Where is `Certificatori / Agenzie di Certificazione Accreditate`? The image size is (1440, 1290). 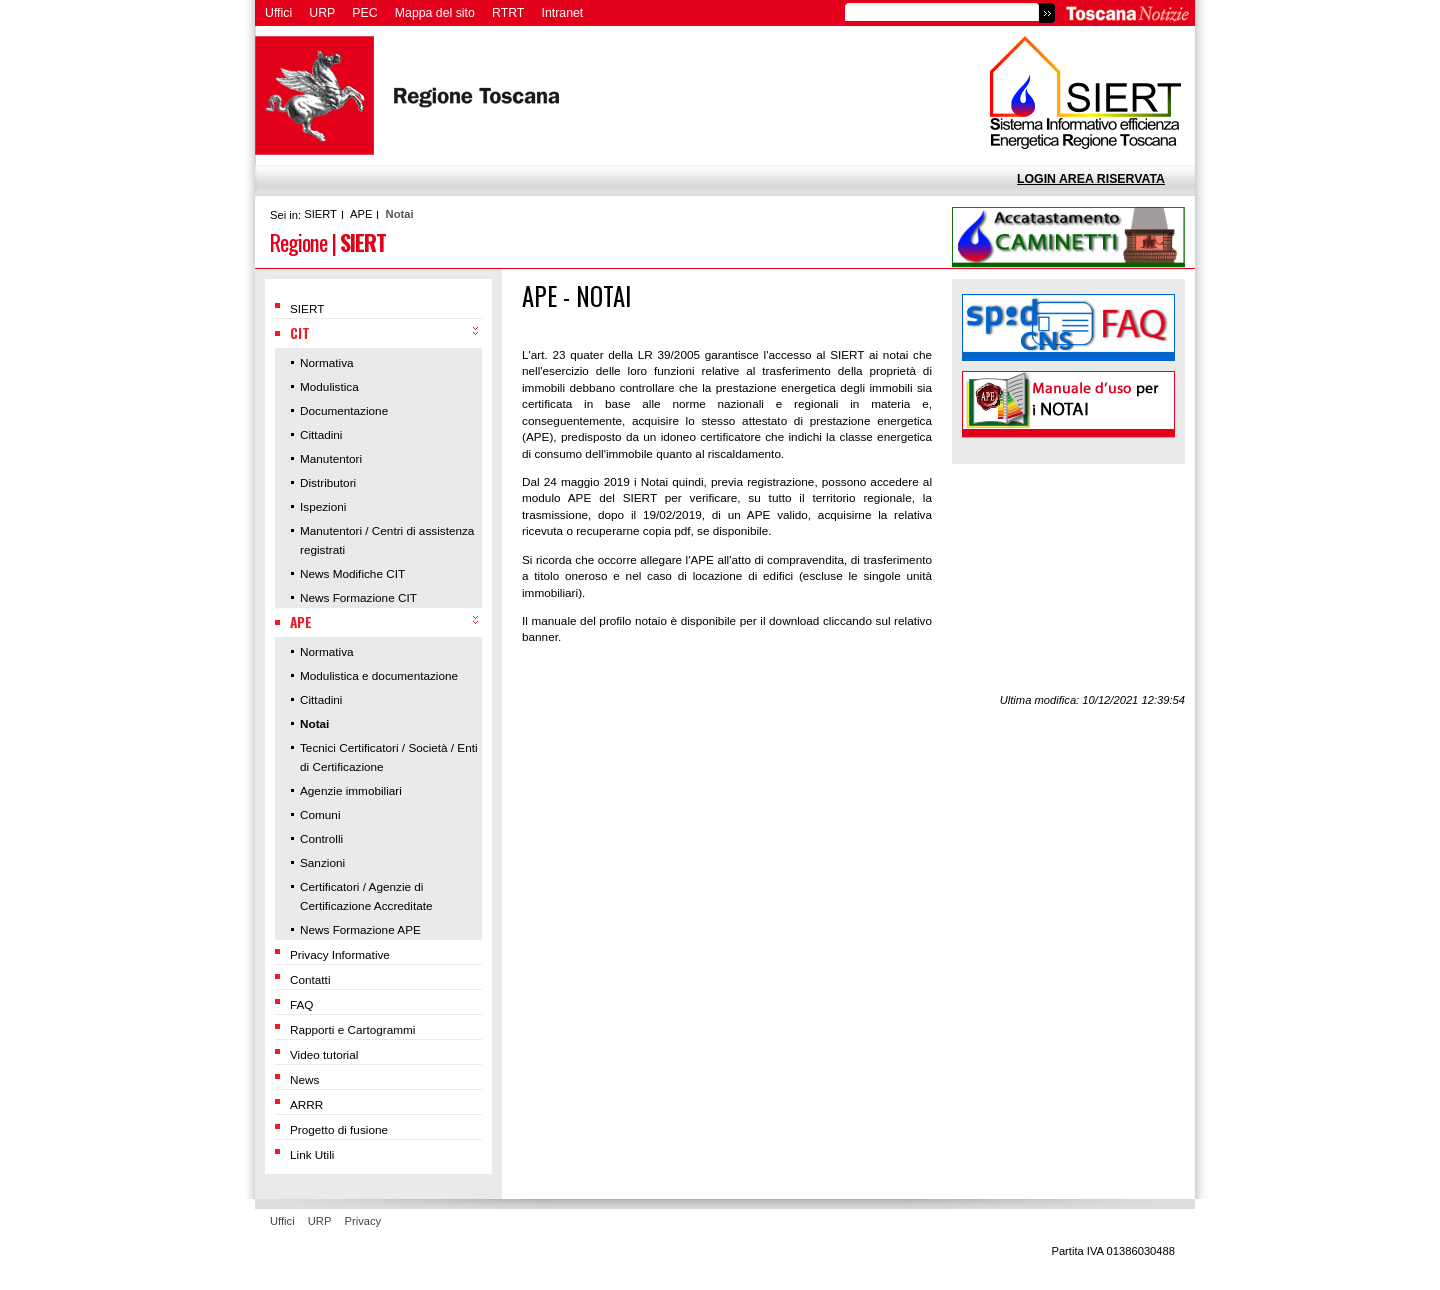
Certificatori / Agenzie di Certificazione Accreditate is located at coordinates (366, 896).